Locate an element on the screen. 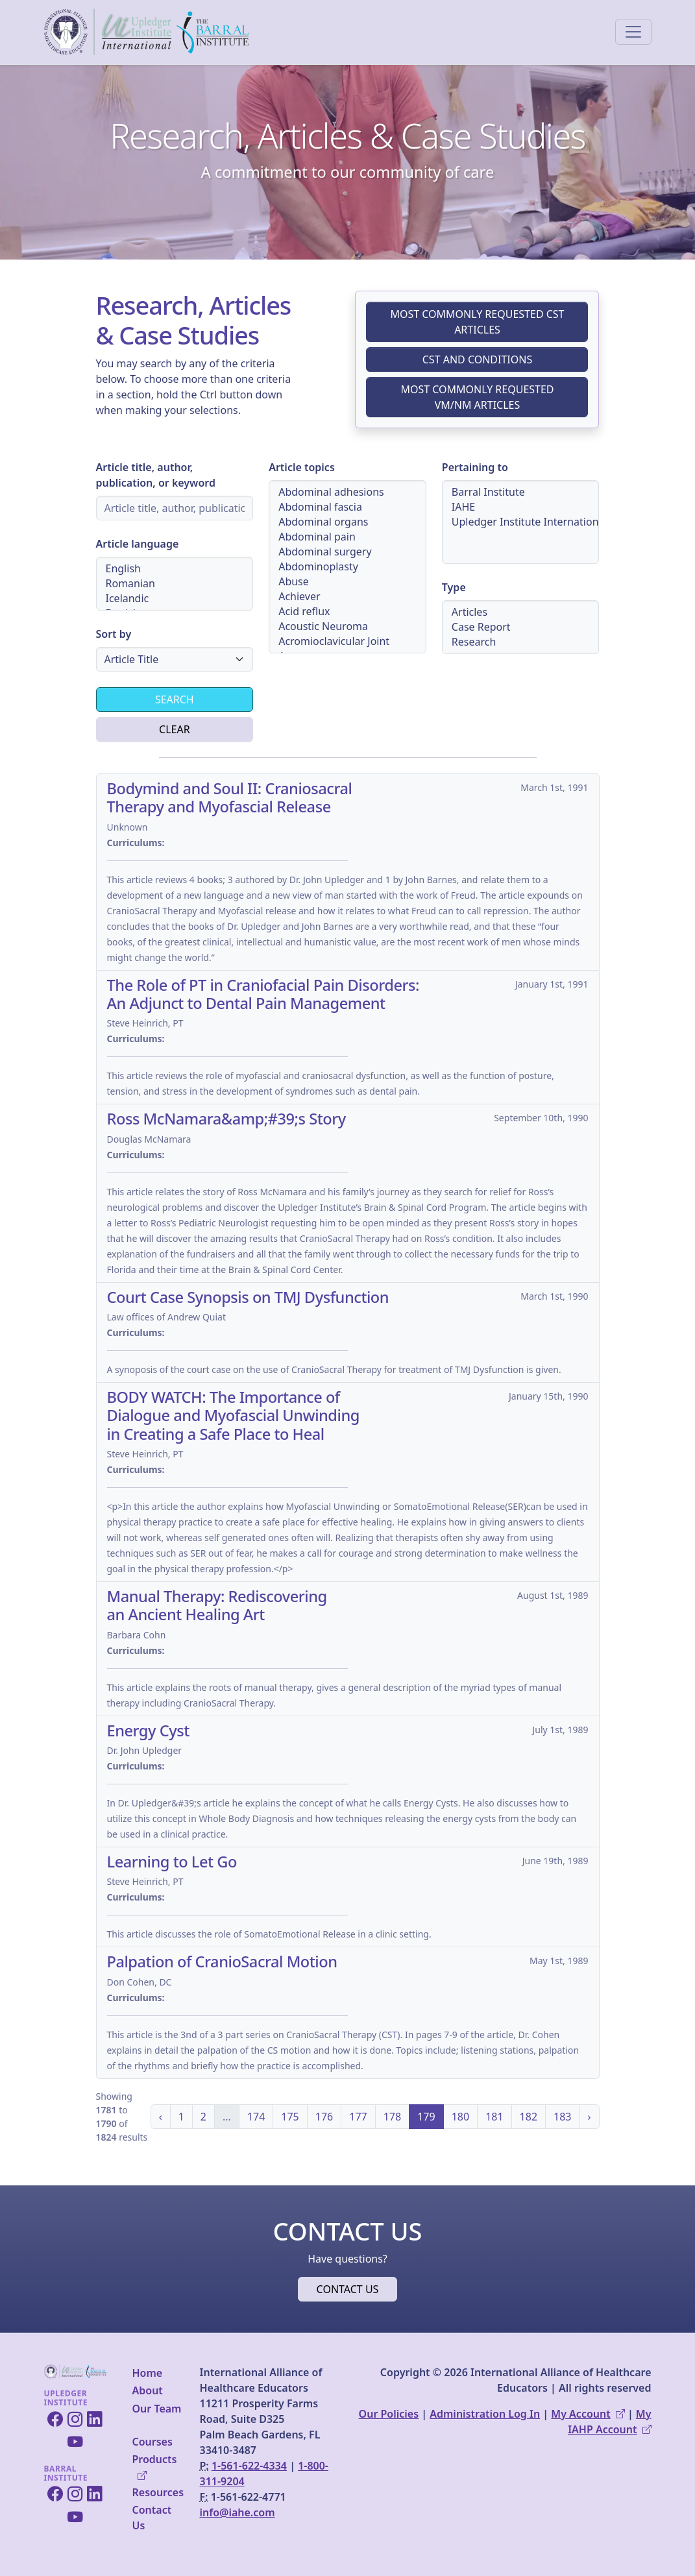 This screenshot has height=2576, width=695. Abdominal adhesions is located at coordinates (347, 492).